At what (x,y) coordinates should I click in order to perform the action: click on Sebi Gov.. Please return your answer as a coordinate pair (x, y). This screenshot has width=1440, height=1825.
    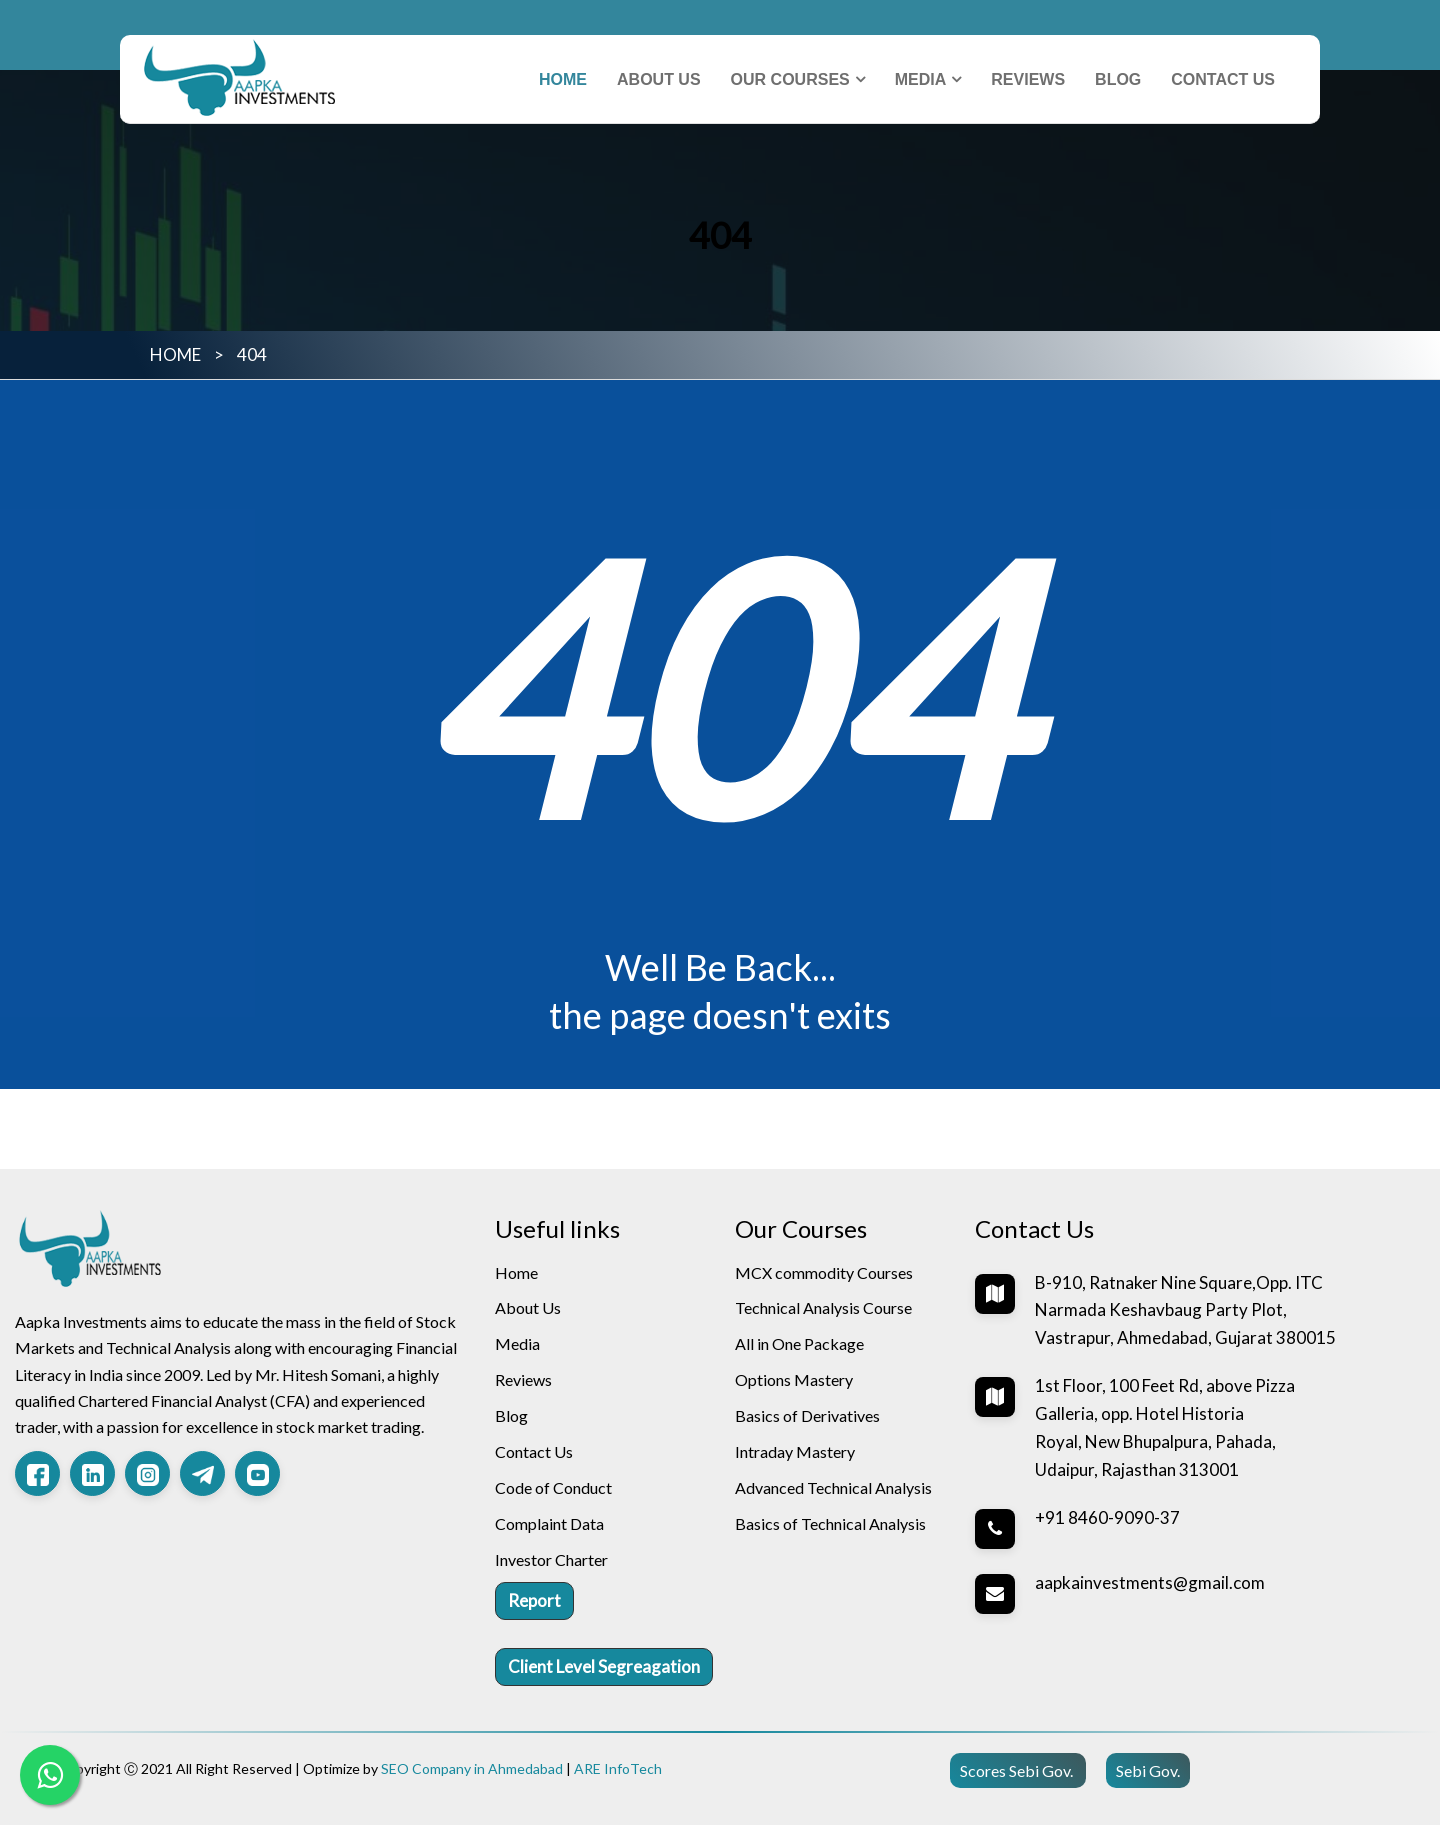
    Looking at the image, I should click on (1148, 1770).